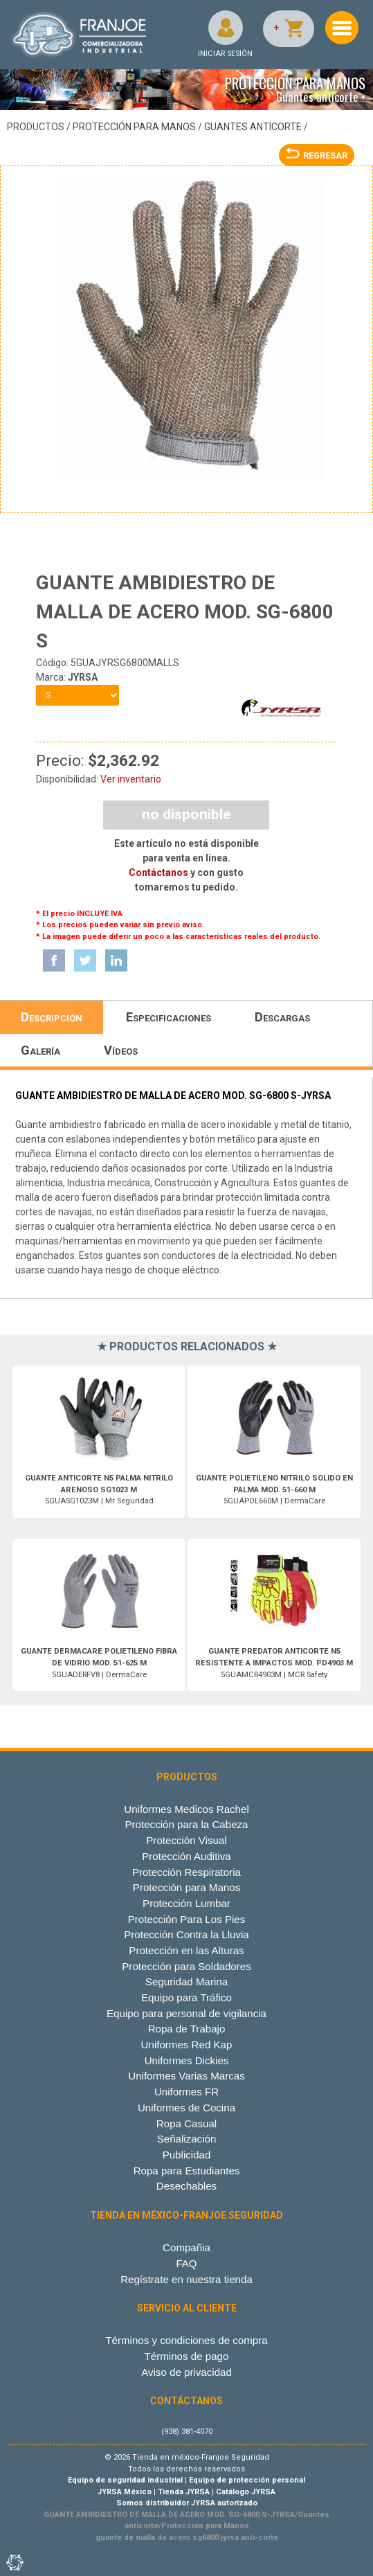  Describe the element at coordinates (187, 2356) in the screenshot. I see `Términos de pago` at that location.